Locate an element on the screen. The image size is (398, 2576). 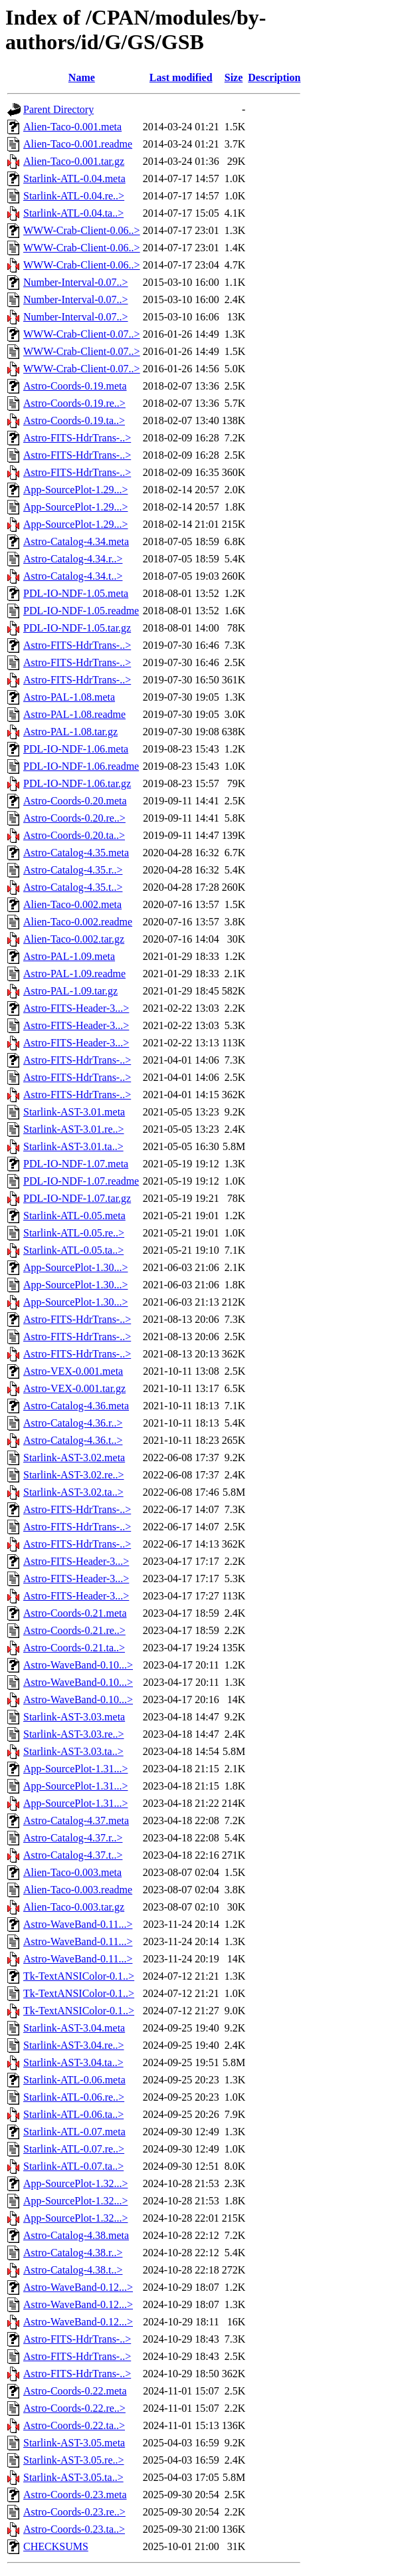
PDL-IO-NDF-1.06.meta is located at coordinates (75, 749).